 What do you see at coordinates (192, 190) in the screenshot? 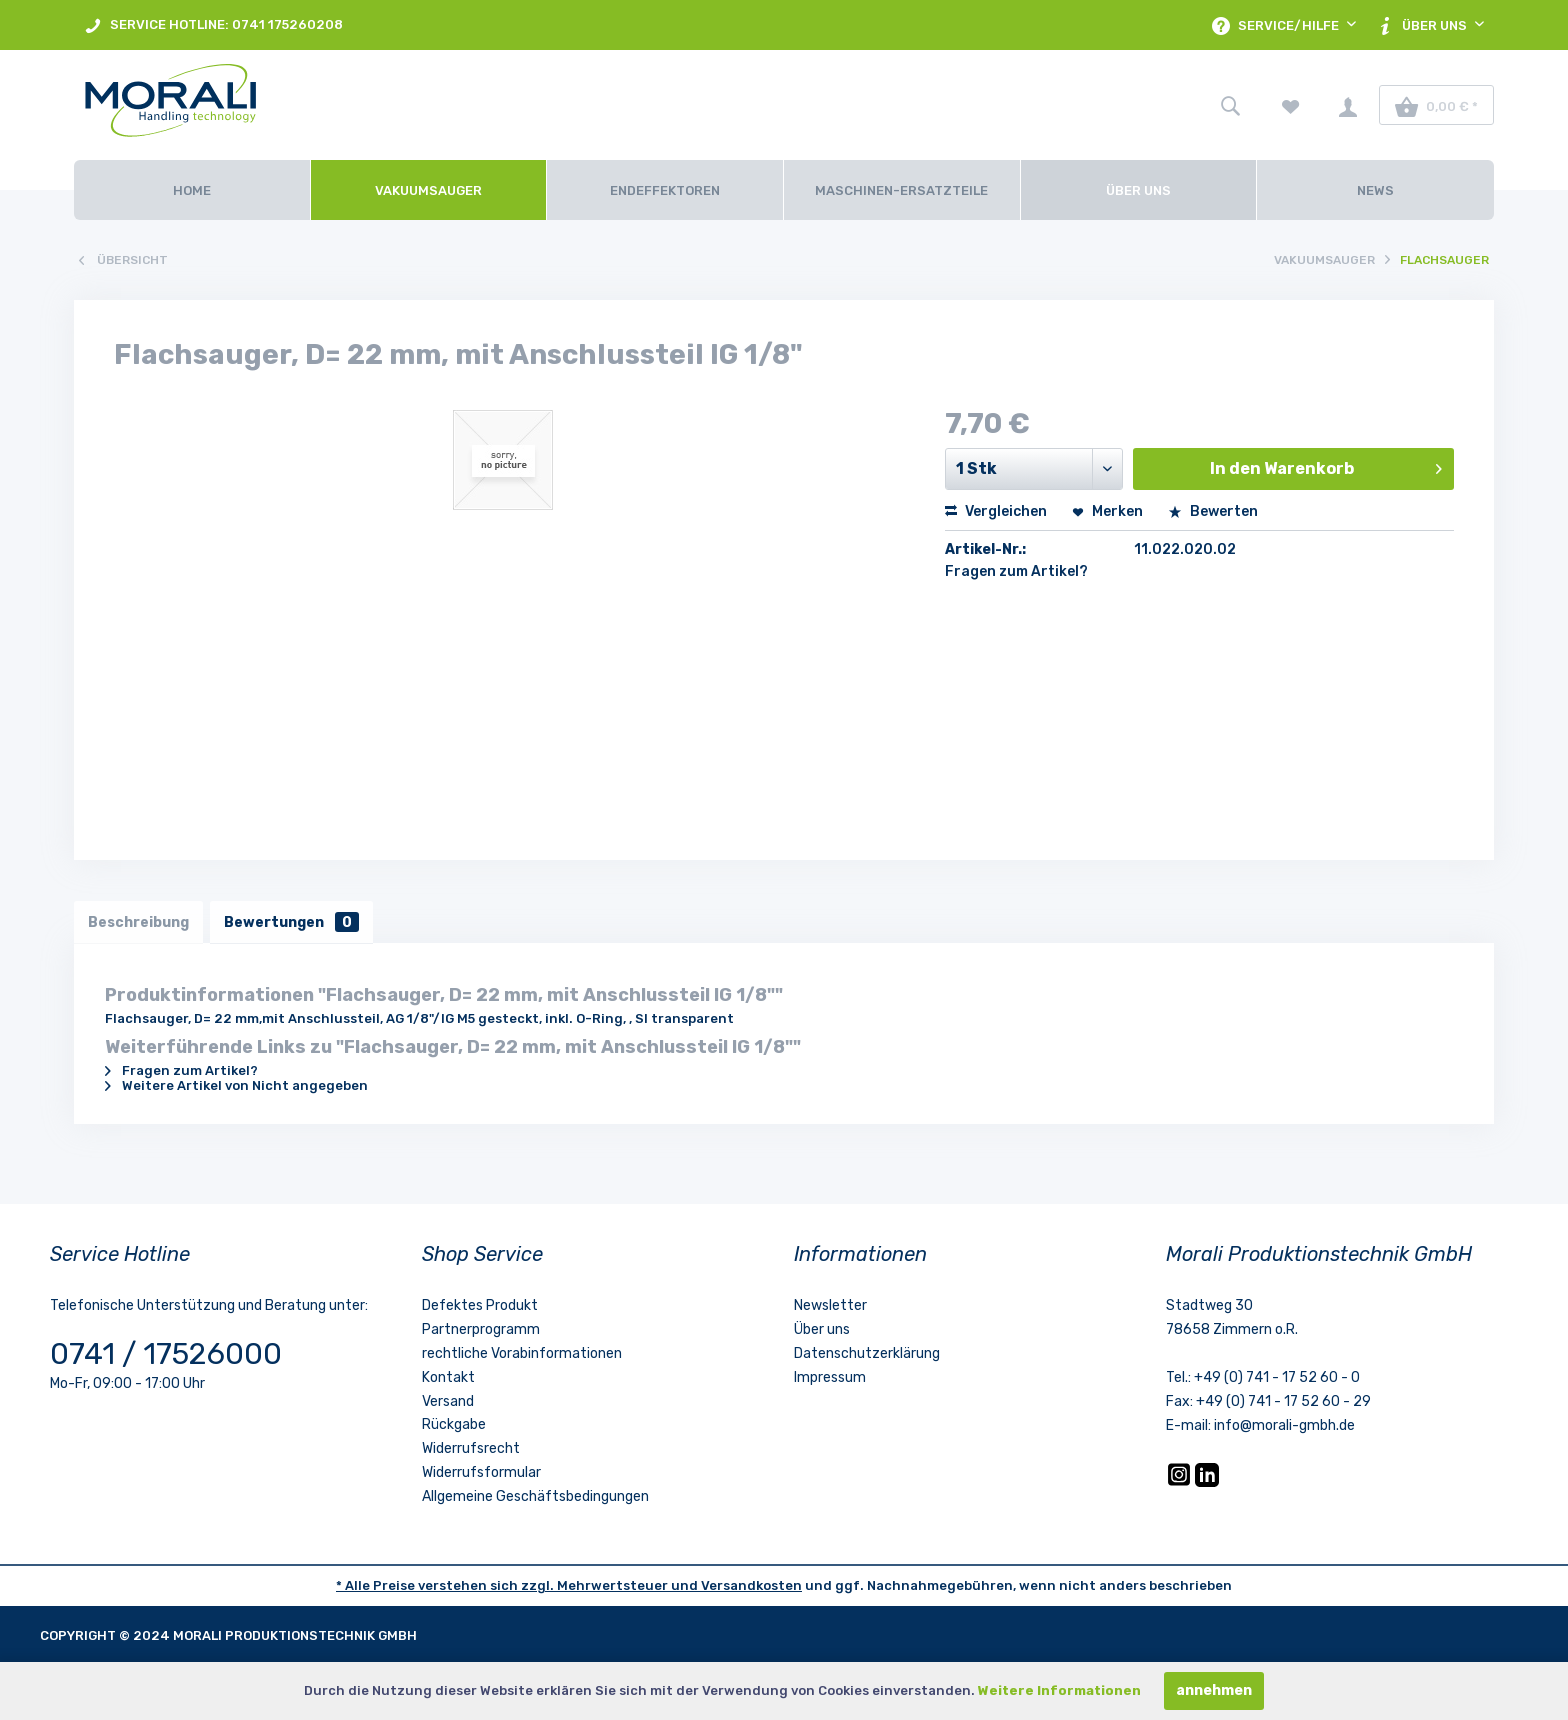
I see `[Home]` at bounding box center [192, 190].